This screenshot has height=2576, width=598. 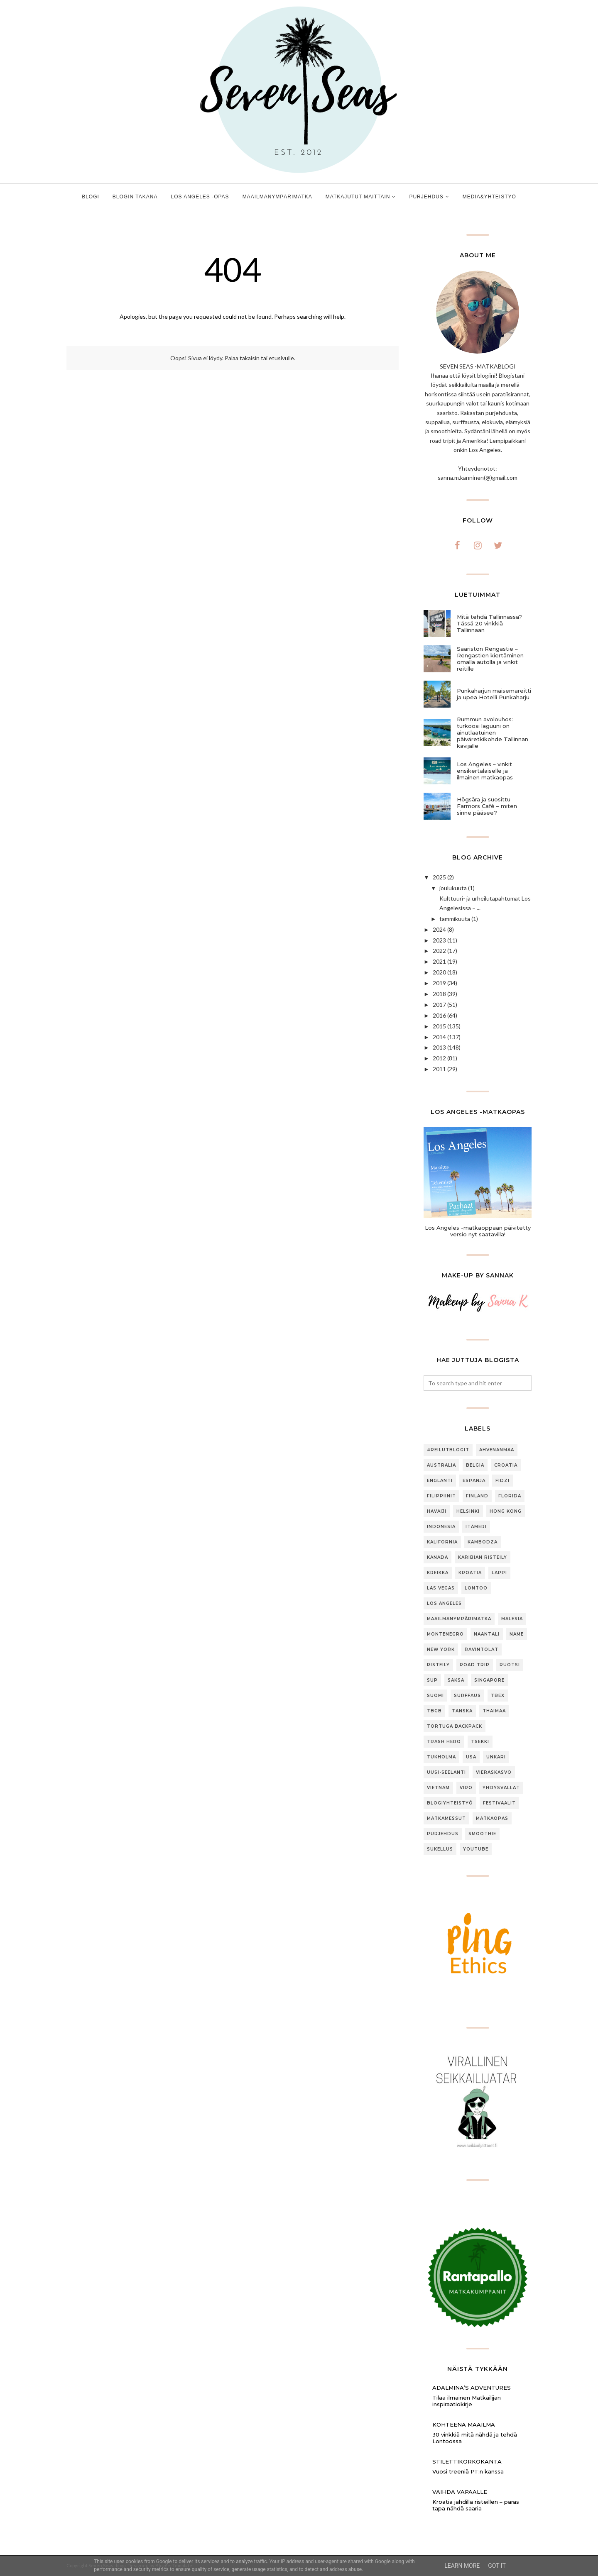 What do you see at coordinates (440, 1849) in the screenshot?
I see `sukellus` at bounding box center [440, 1849].